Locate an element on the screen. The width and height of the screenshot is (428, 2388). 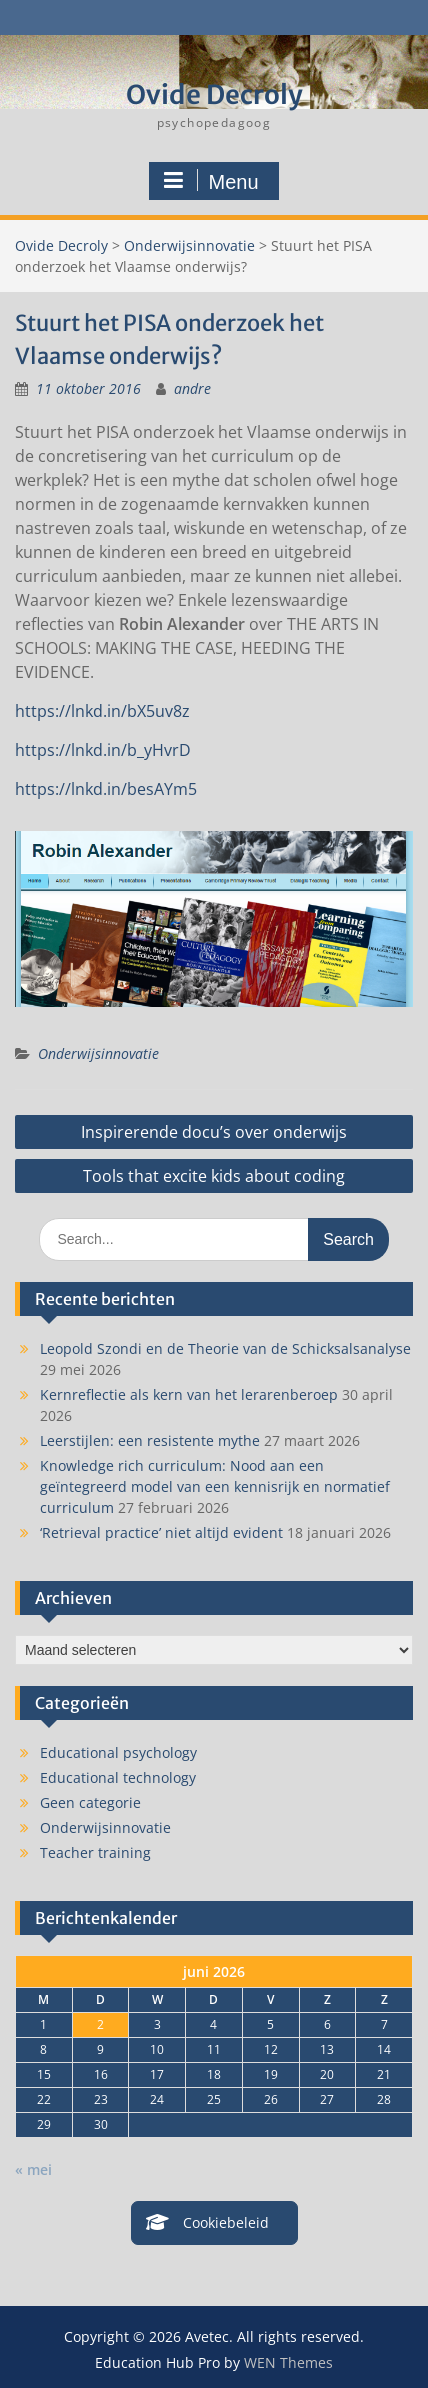
Educational psychology is located at coordinates (118, 1752).